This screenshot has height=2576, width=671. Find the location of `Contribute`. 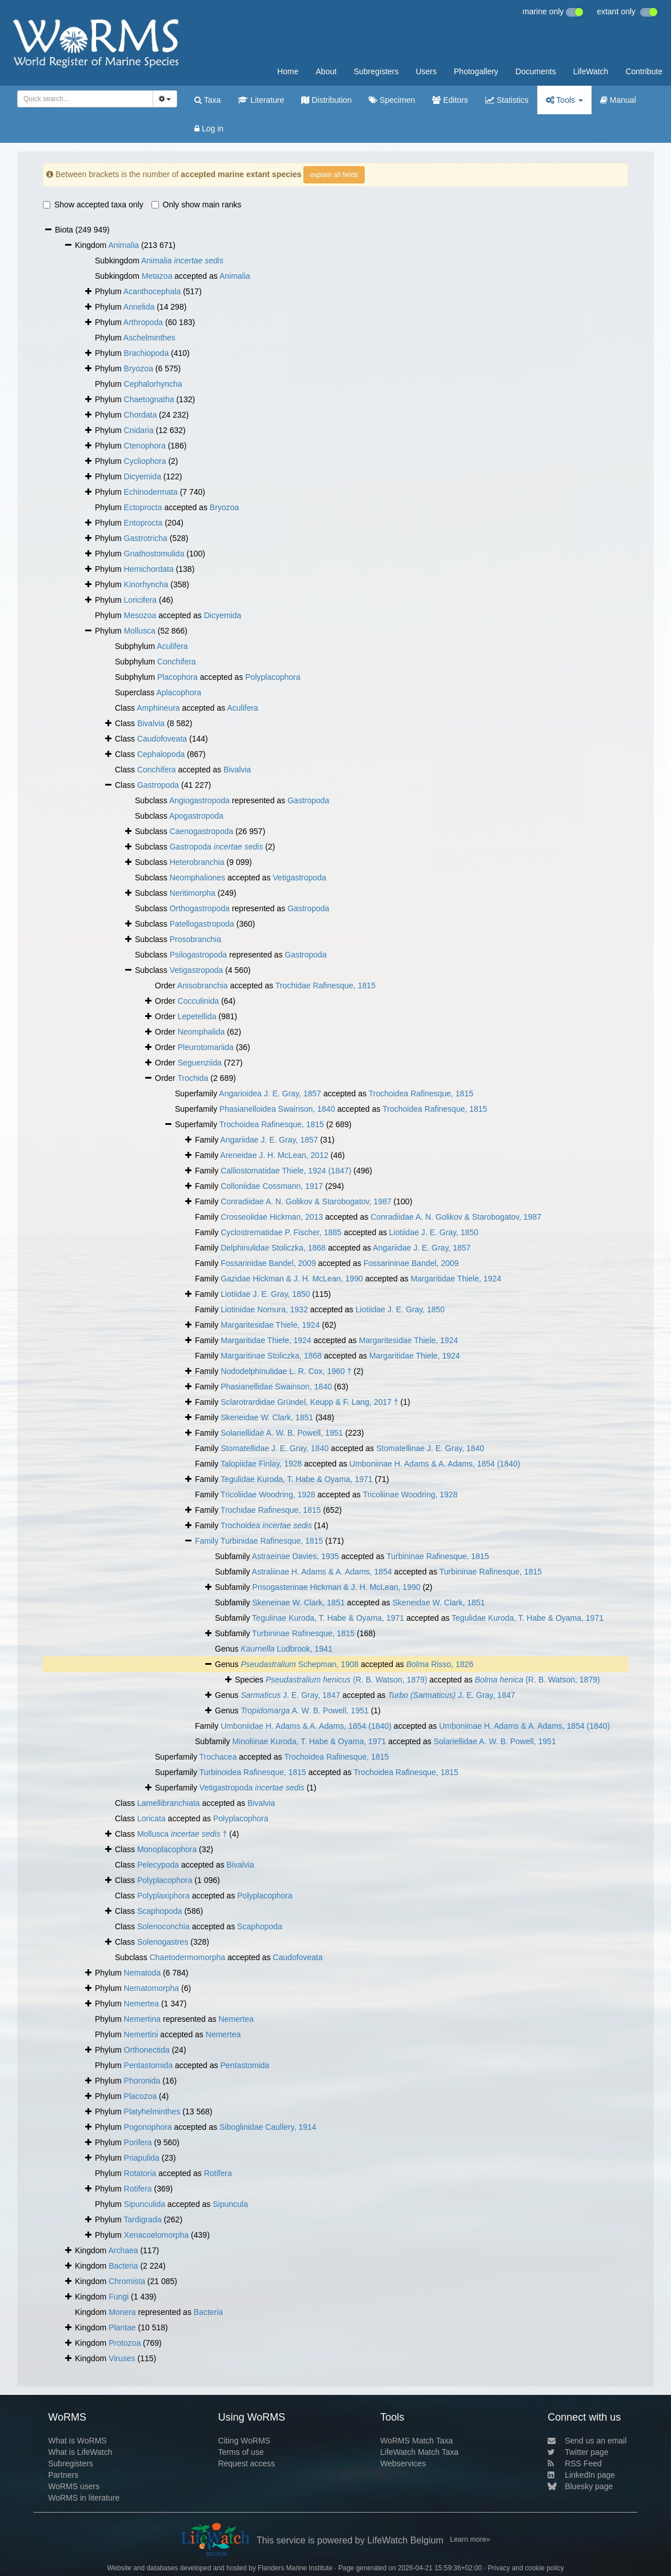

Contribute is located at coordinates (643, 71).